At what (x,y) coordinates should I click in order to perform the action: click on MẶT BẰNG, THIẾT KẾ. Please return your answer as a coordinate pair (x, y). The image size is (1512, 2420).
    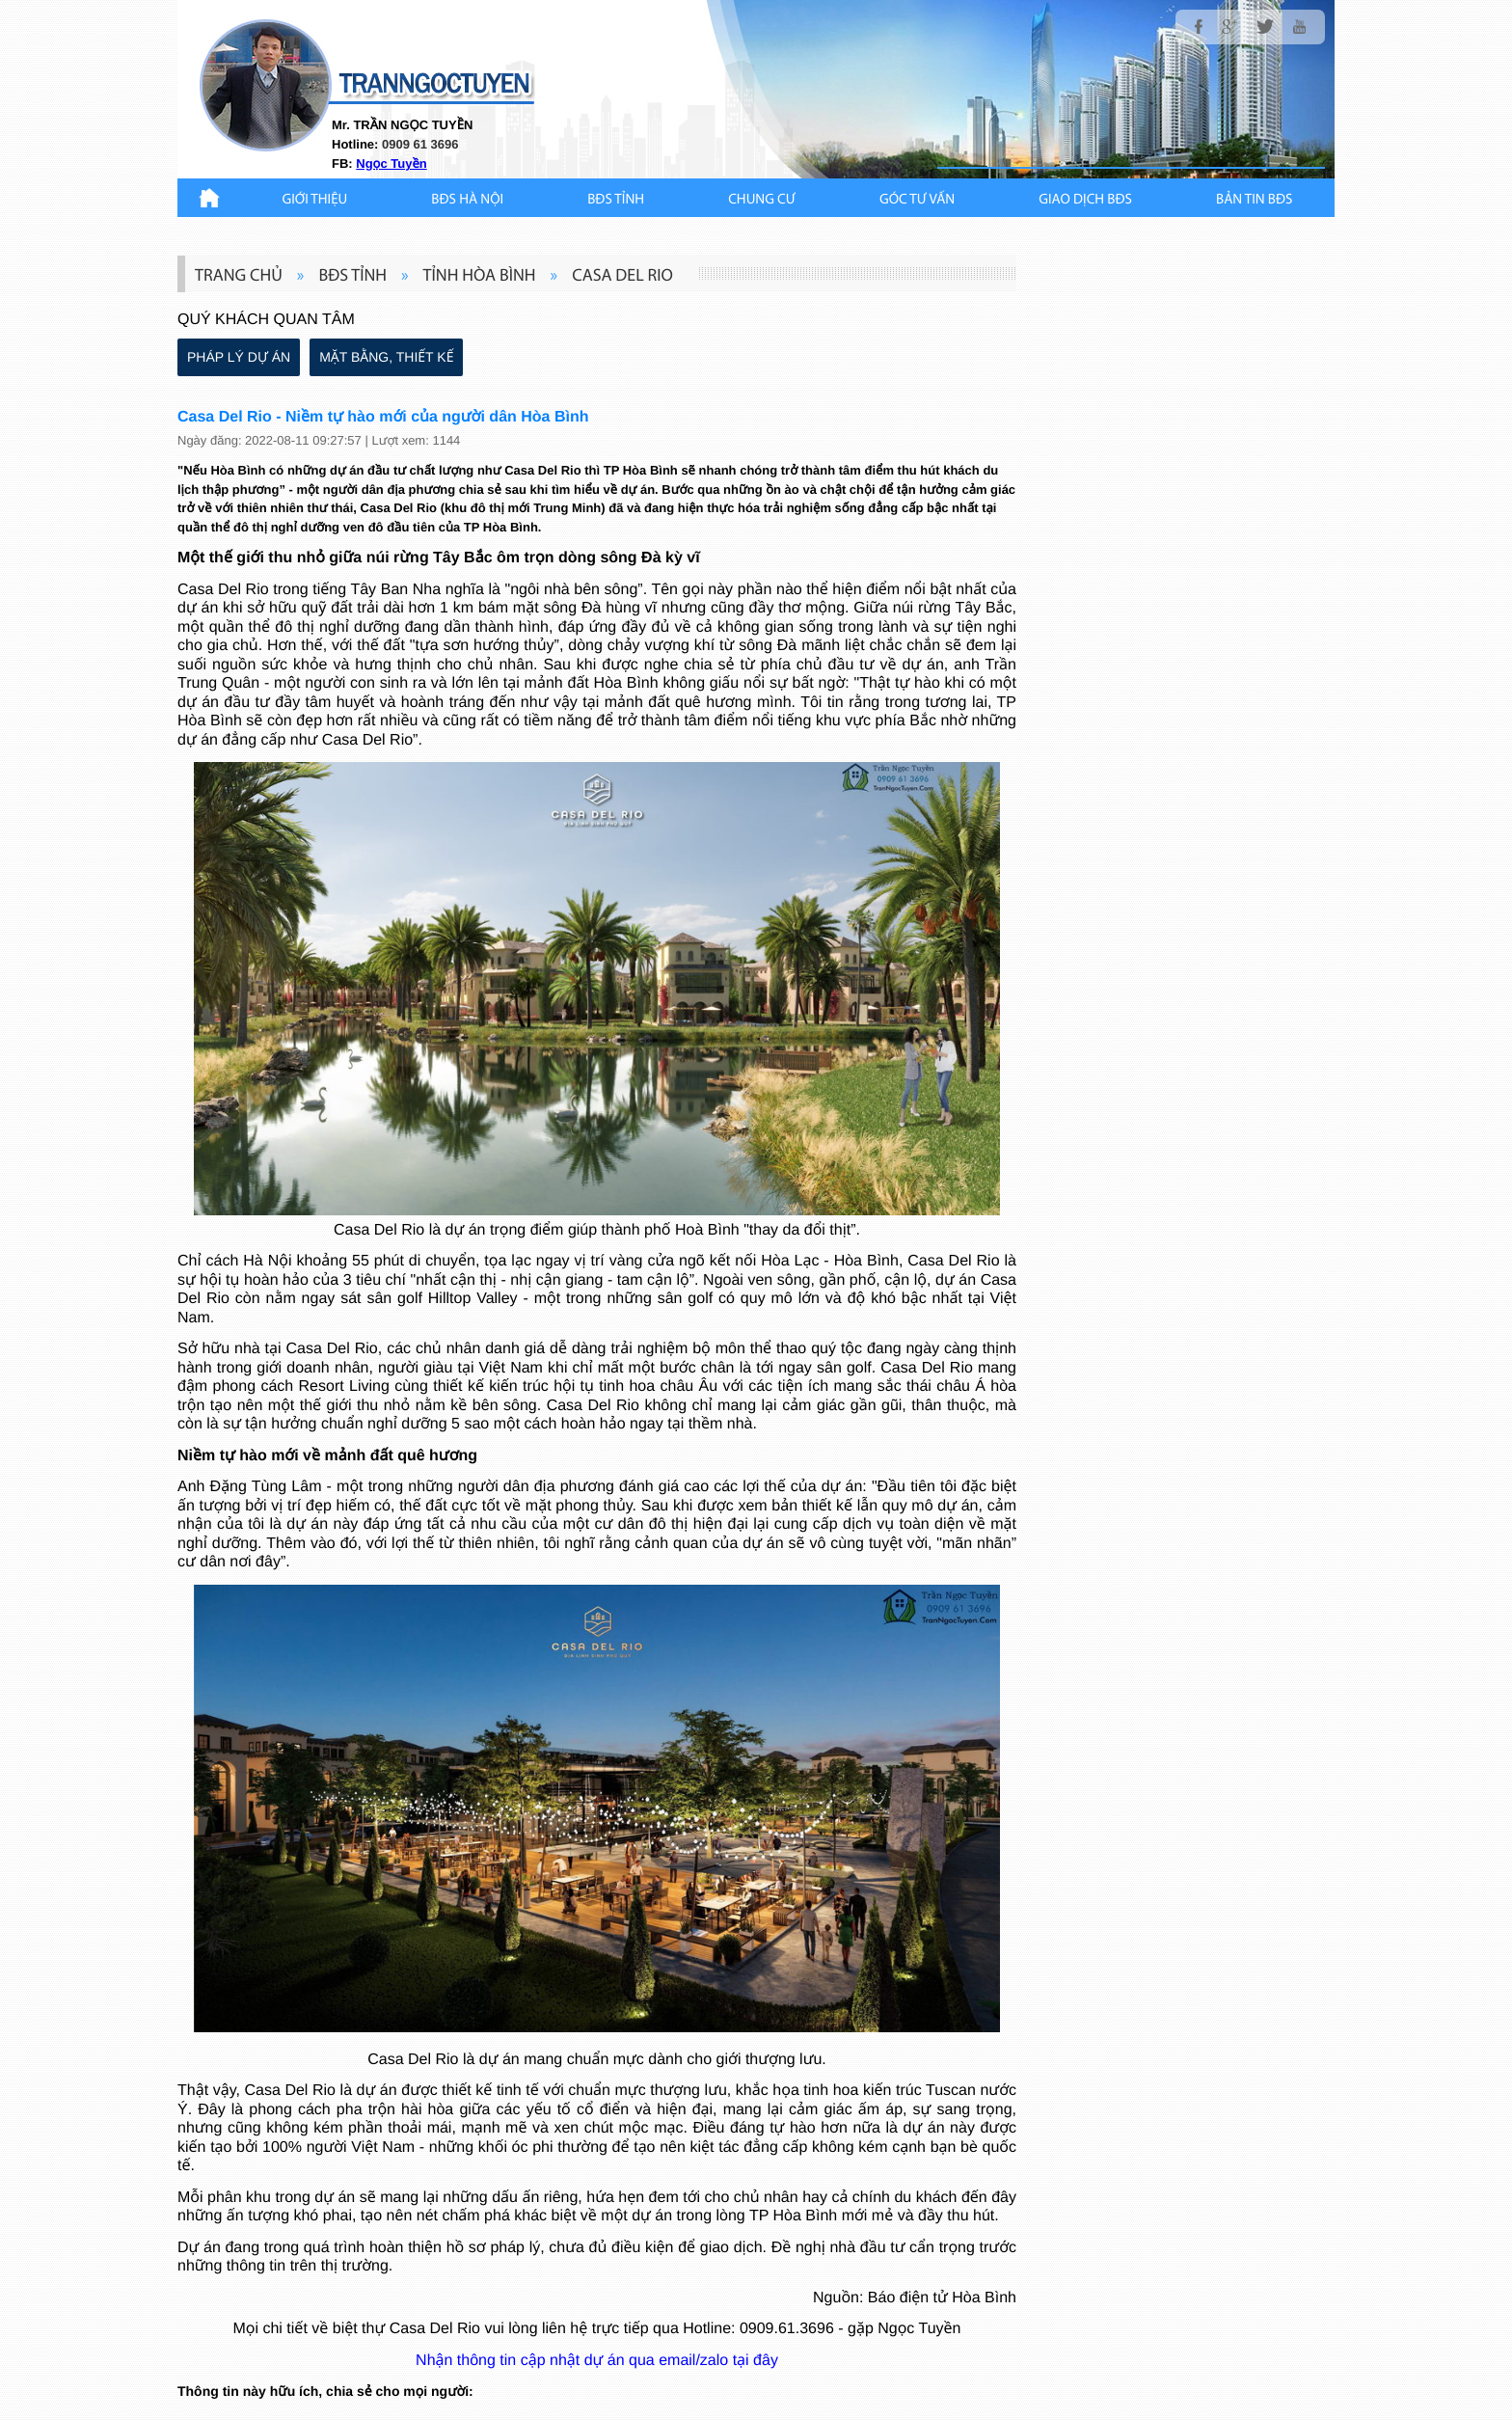
    Looking at the image, I should click on (386, 357).